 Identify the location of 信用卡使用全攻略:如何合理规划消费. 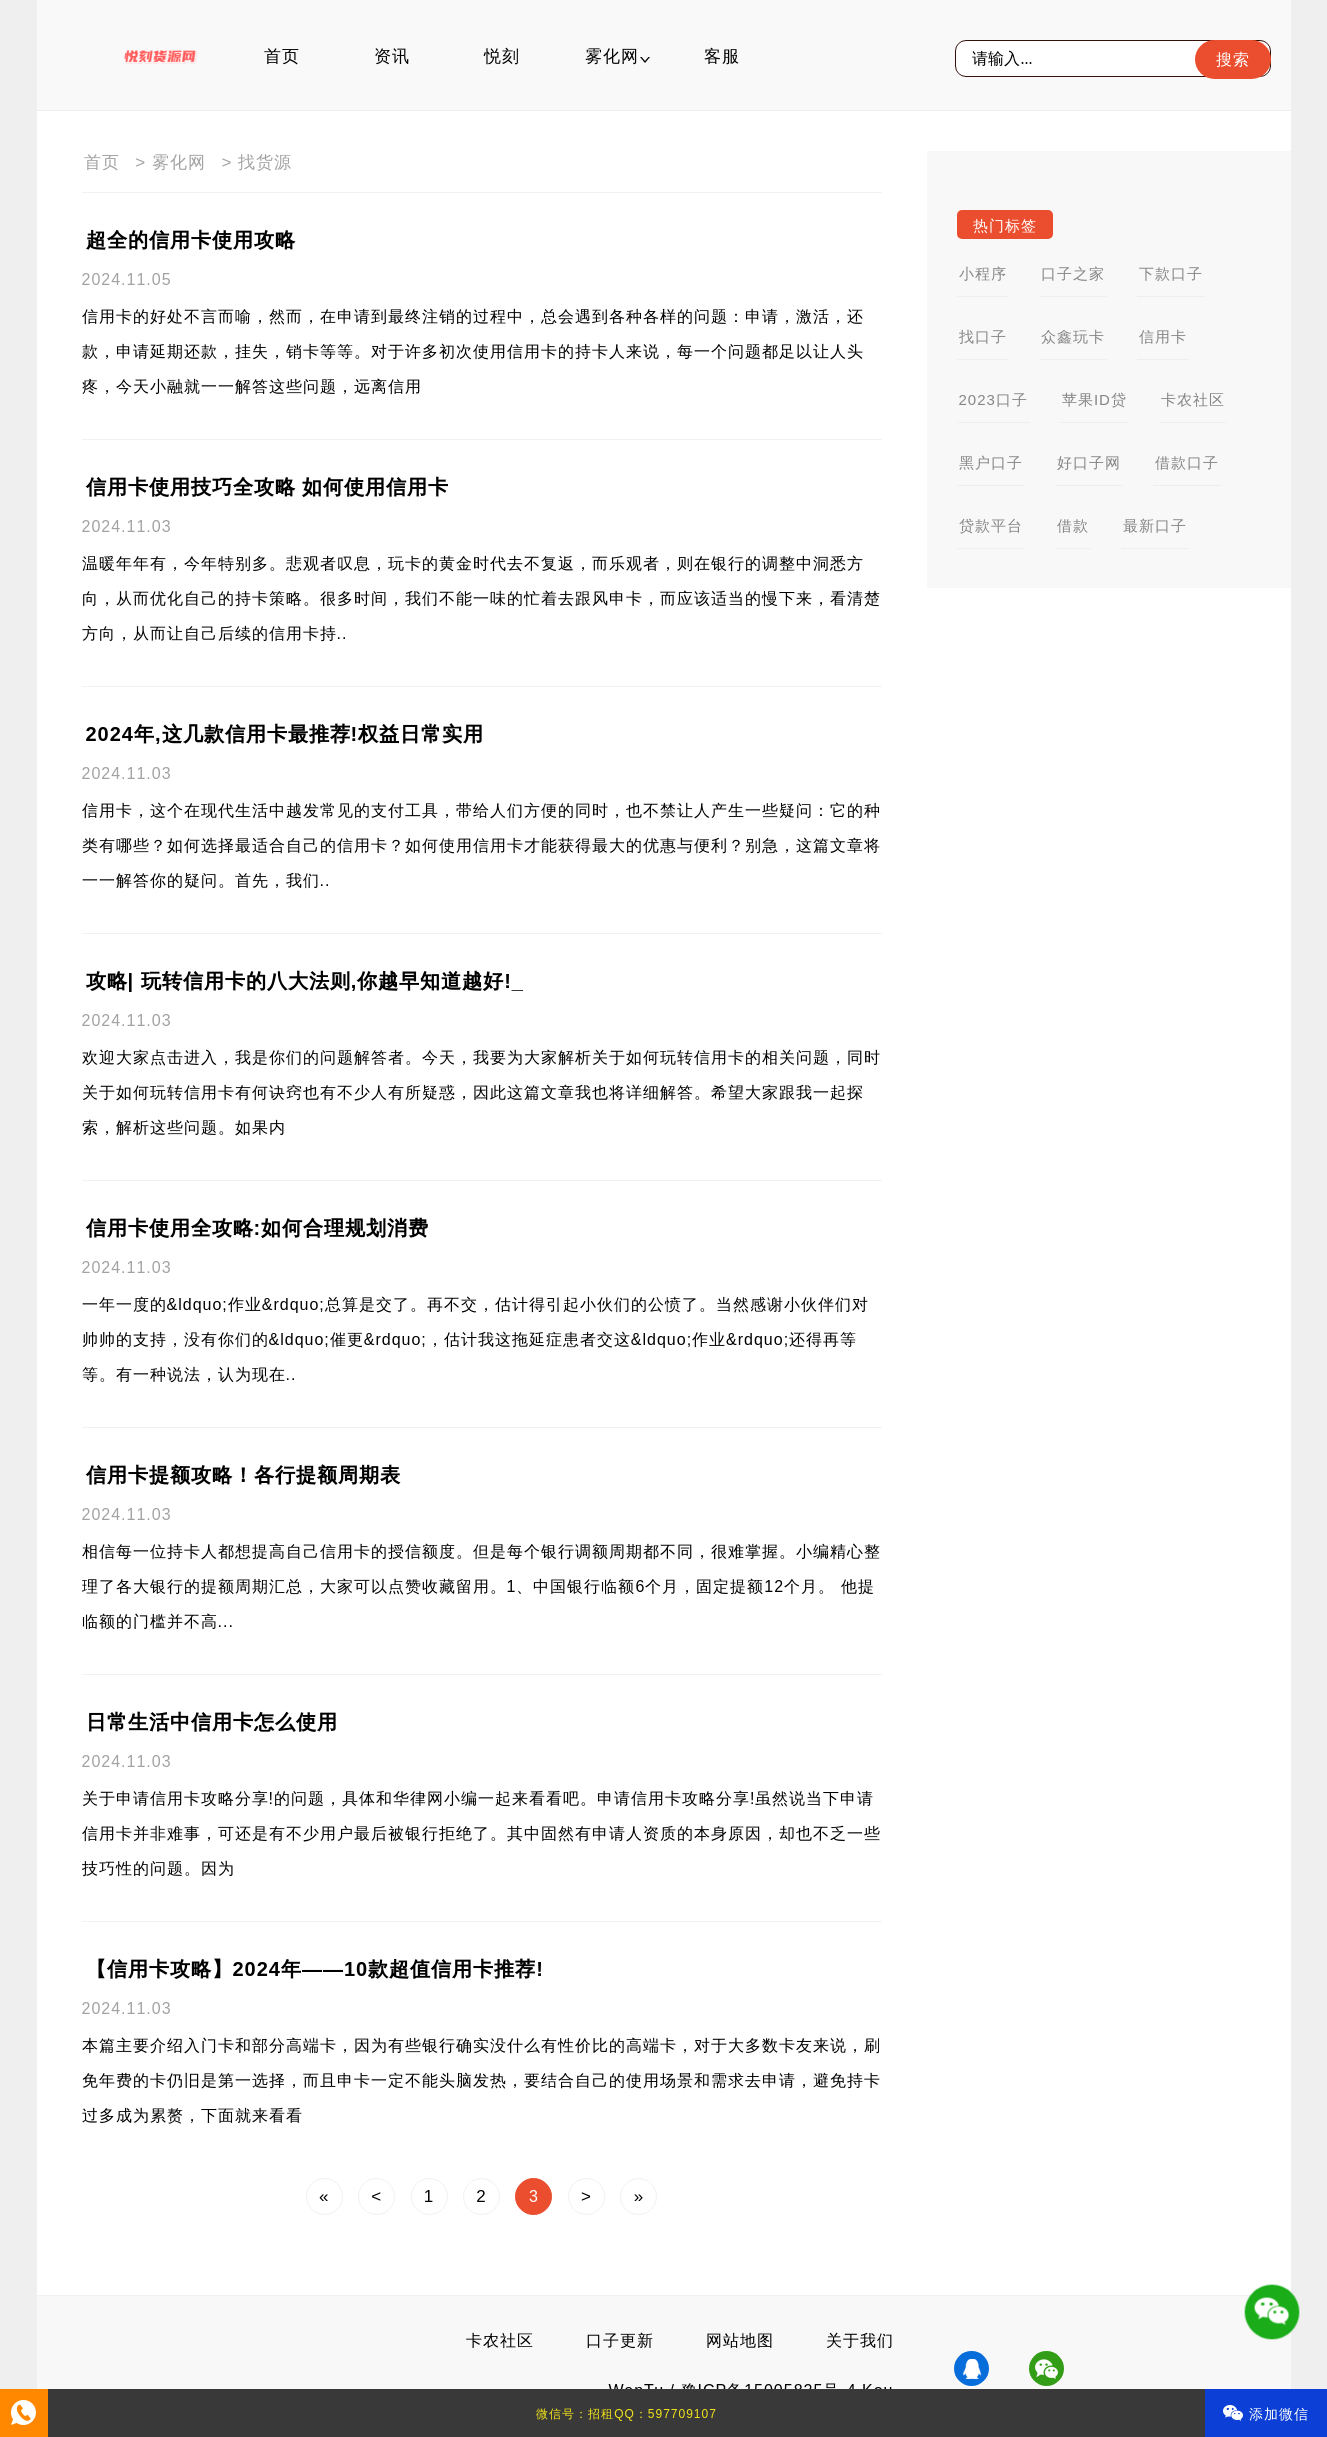
(258, 1228).